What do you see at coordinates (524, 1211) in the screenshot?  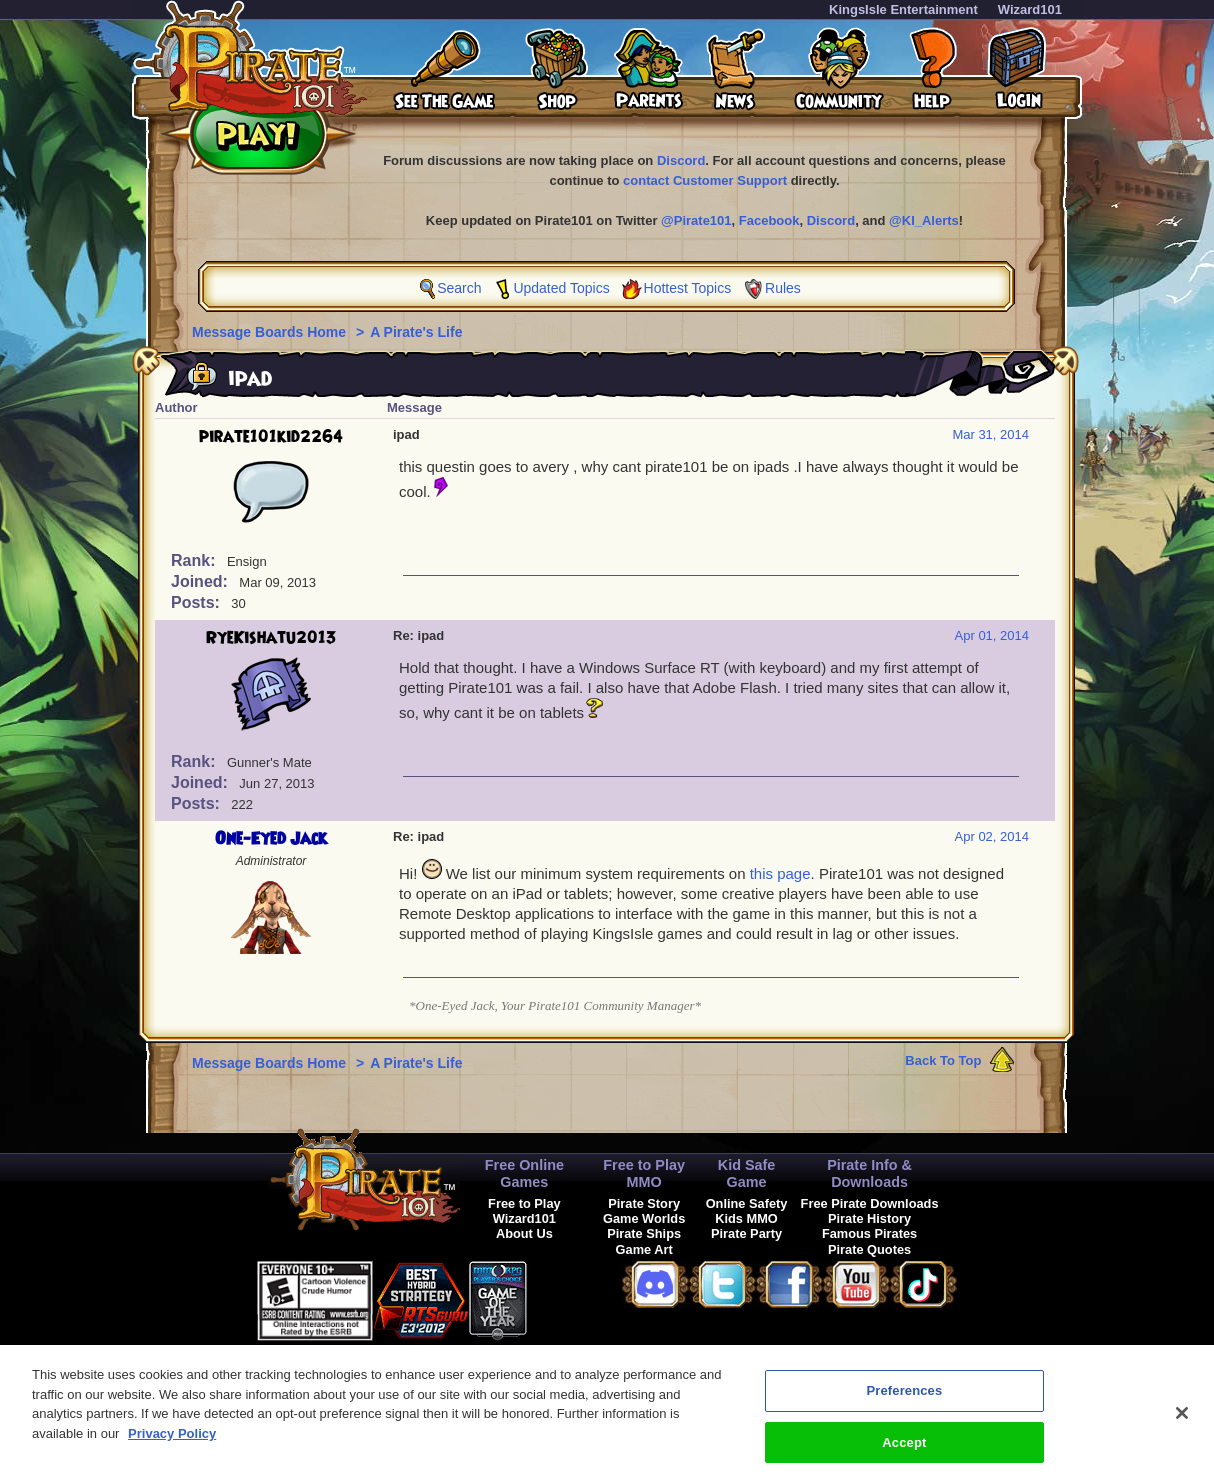 I see `Free to Play Wizard101` at bounding box center [524, 1211].